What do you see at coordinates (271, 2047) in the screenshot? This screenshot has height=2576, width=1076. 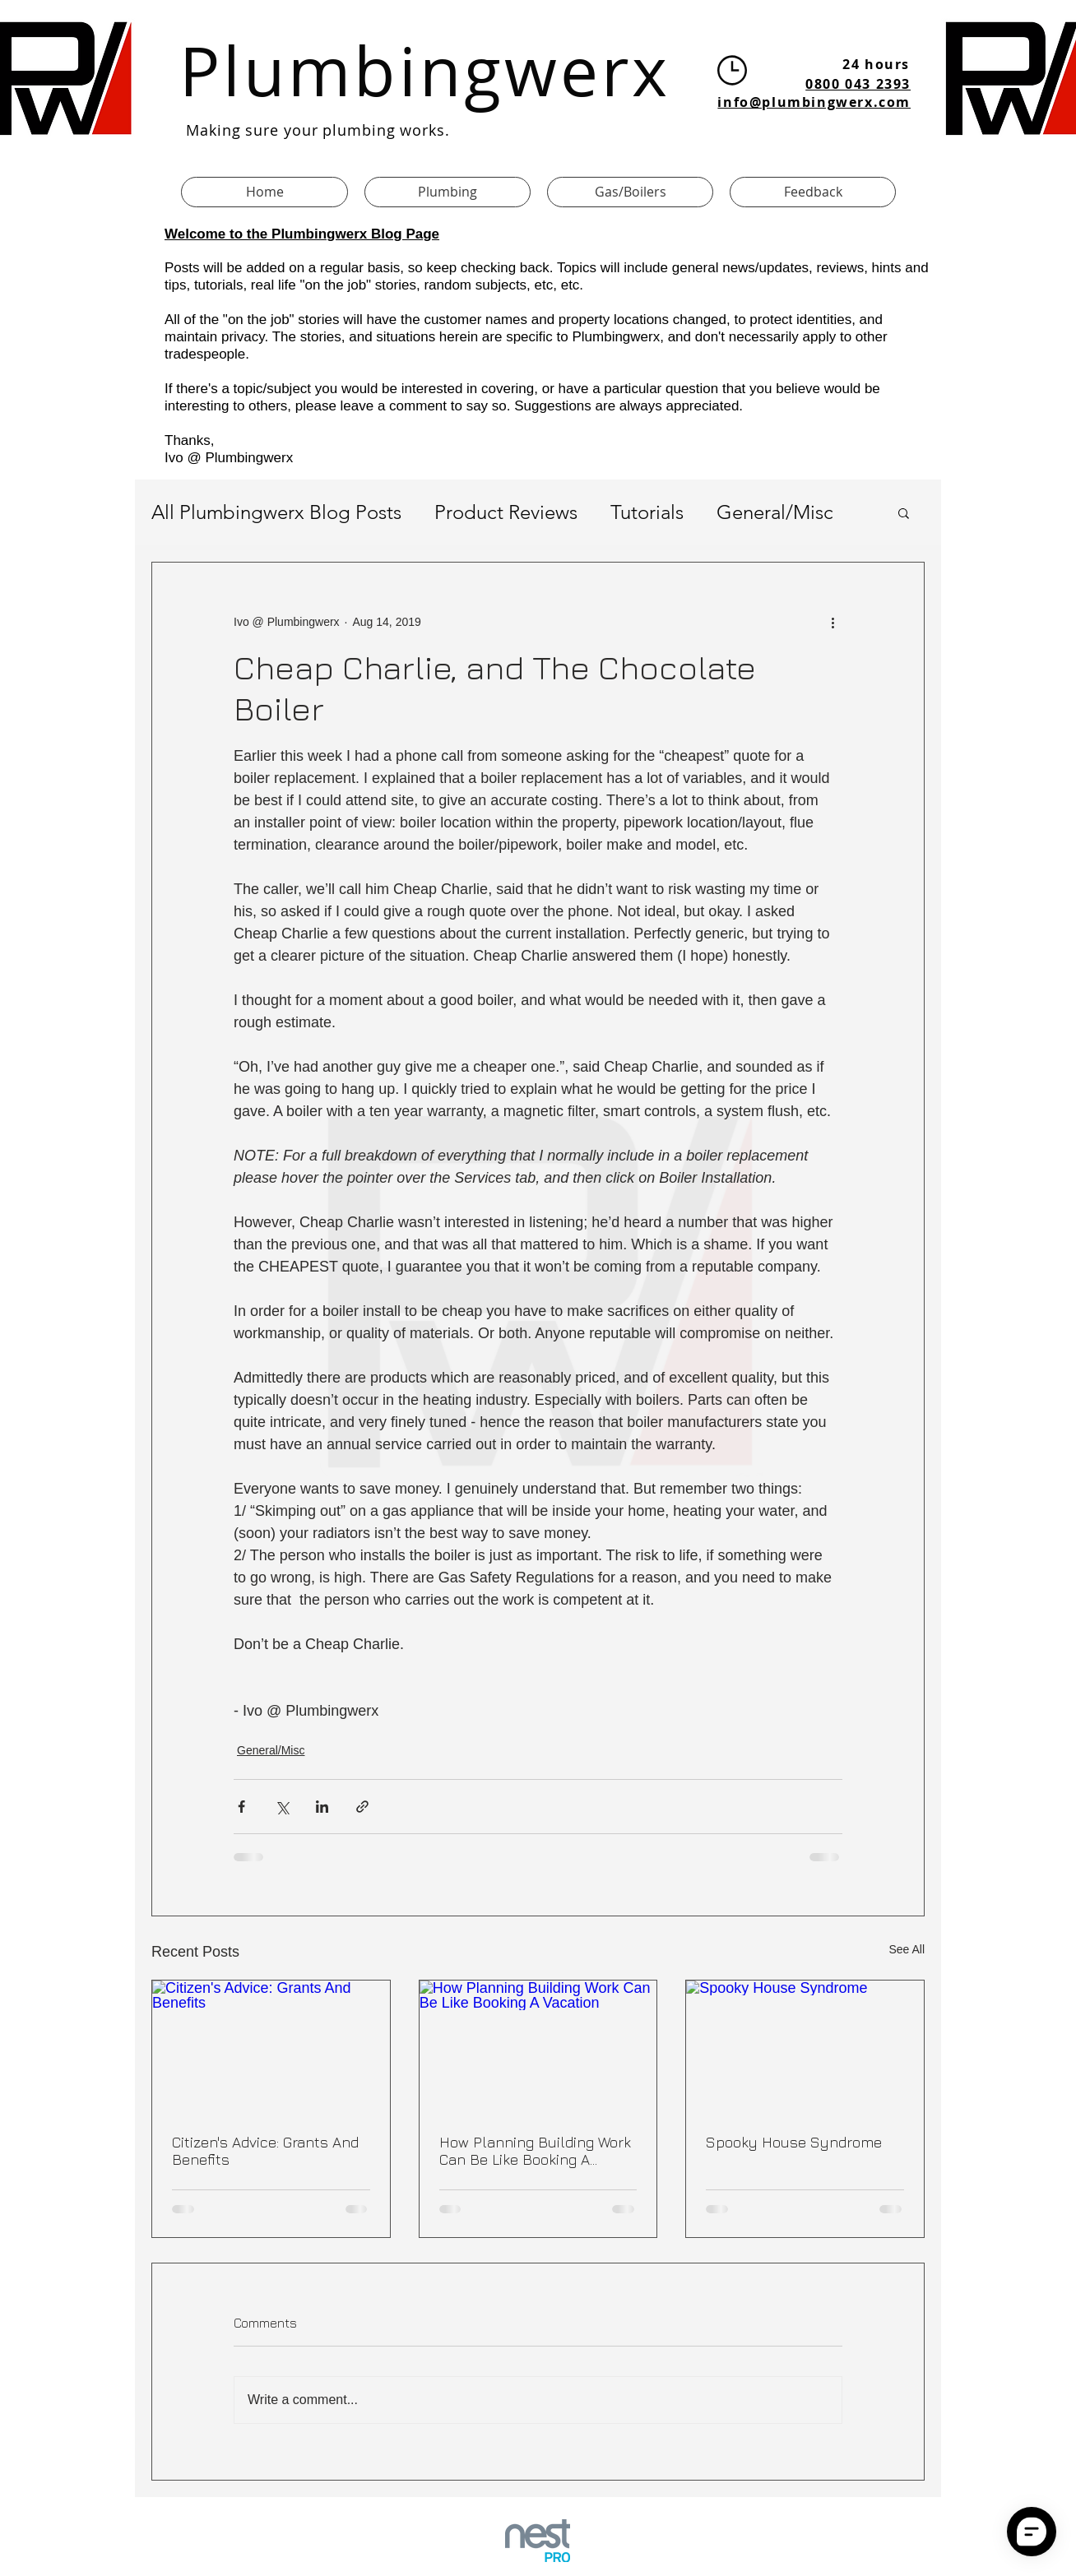 I see `[Citizen's Advice: Grants And Benefits]` at bounding box center [271, 2047].